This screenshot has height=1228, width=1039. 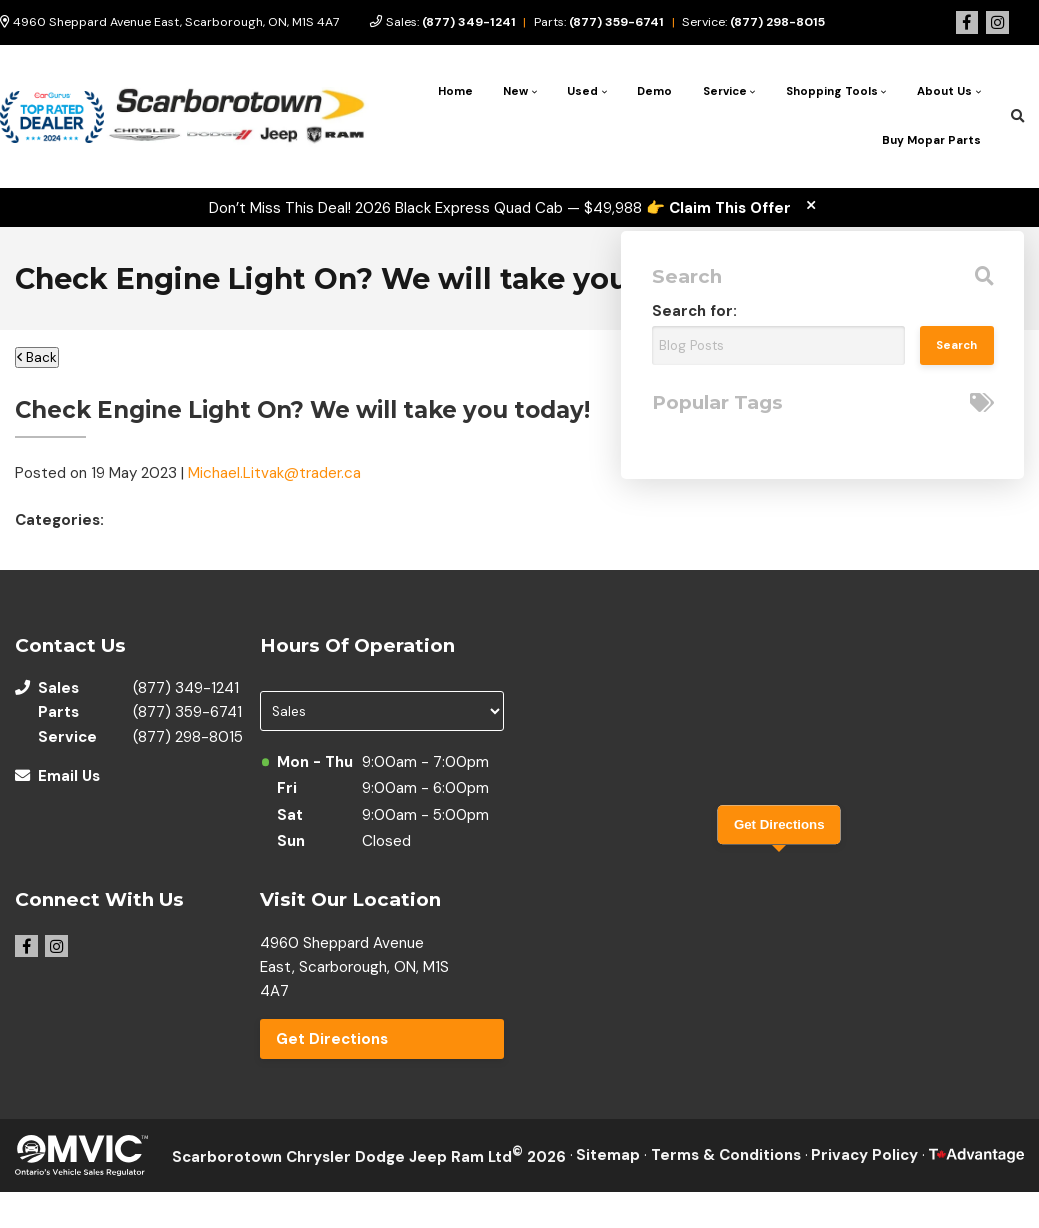 I want to click on Shopping Tools, so click(x=832, y=91).